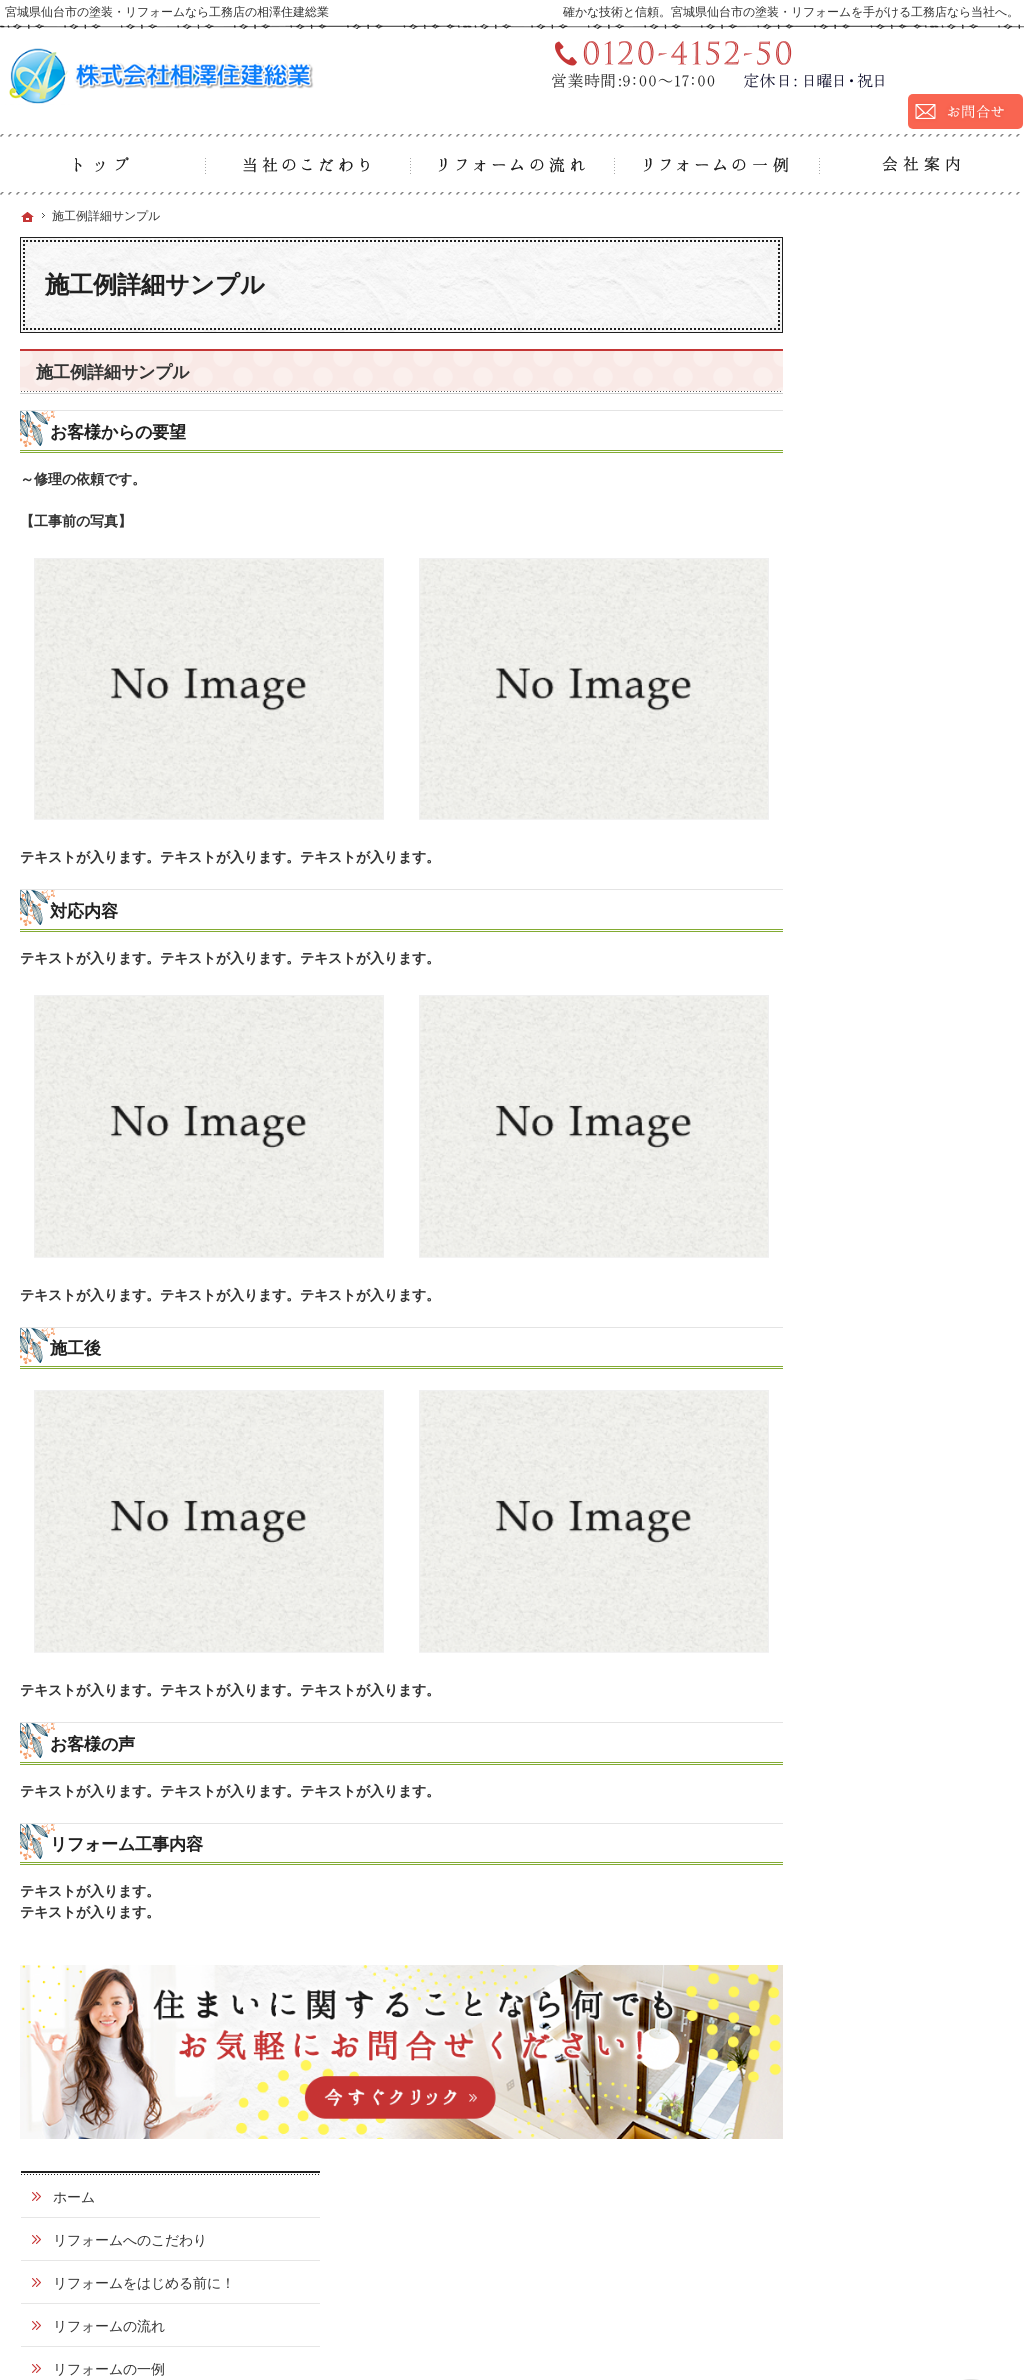 Image resolution: width=1024 pixels, height=2380 pixels. What do you see at coordinates (870, 886) in the screenshot?
I see `防水塗装` at bounding box center [870, 886].